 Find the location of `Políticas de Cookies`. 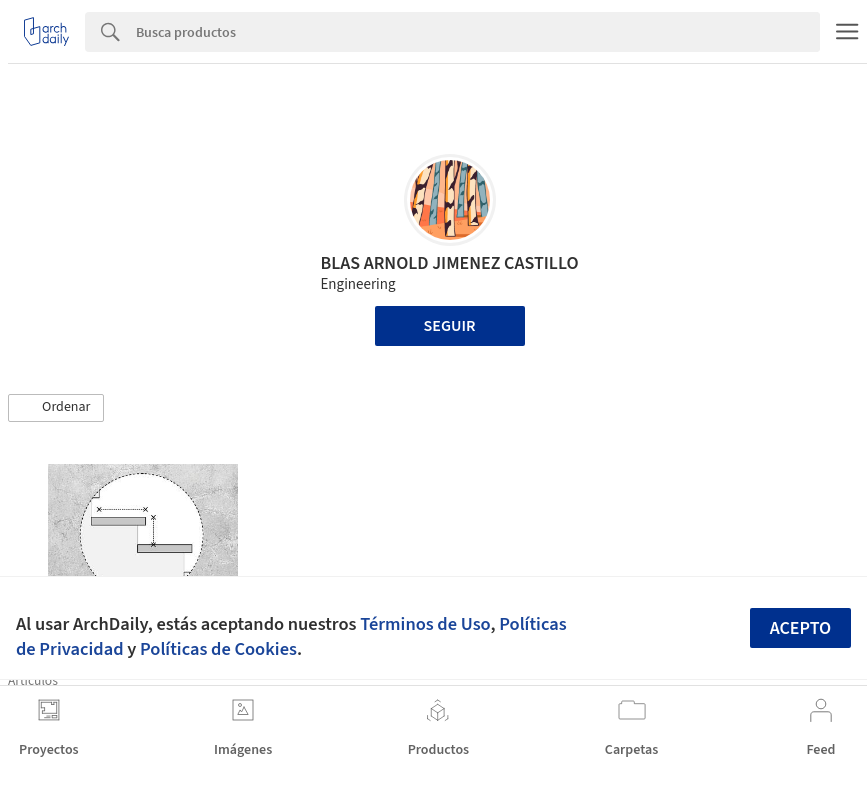

Políticas de Cookies is located at coordinates (218, 649).